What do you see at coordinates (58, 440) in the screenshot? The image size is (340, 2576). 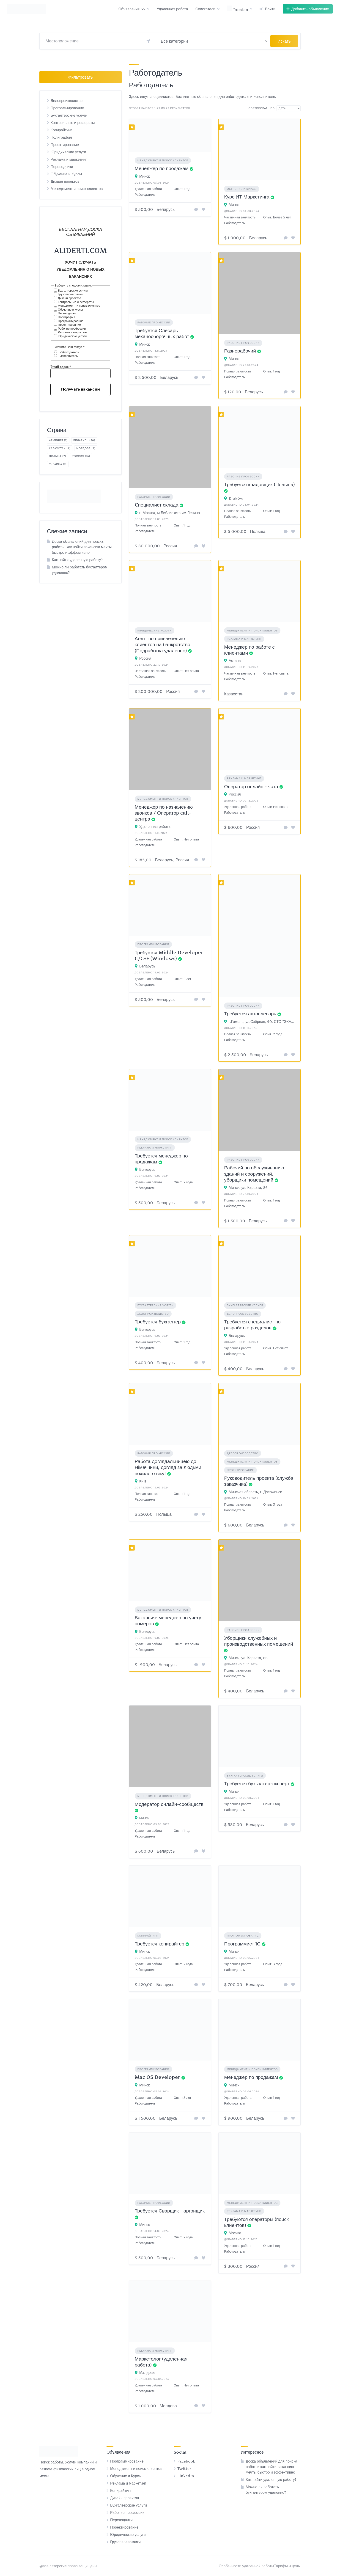 I see `Армения [Армения (1 элемент)]` at bounding box center [58, 440].